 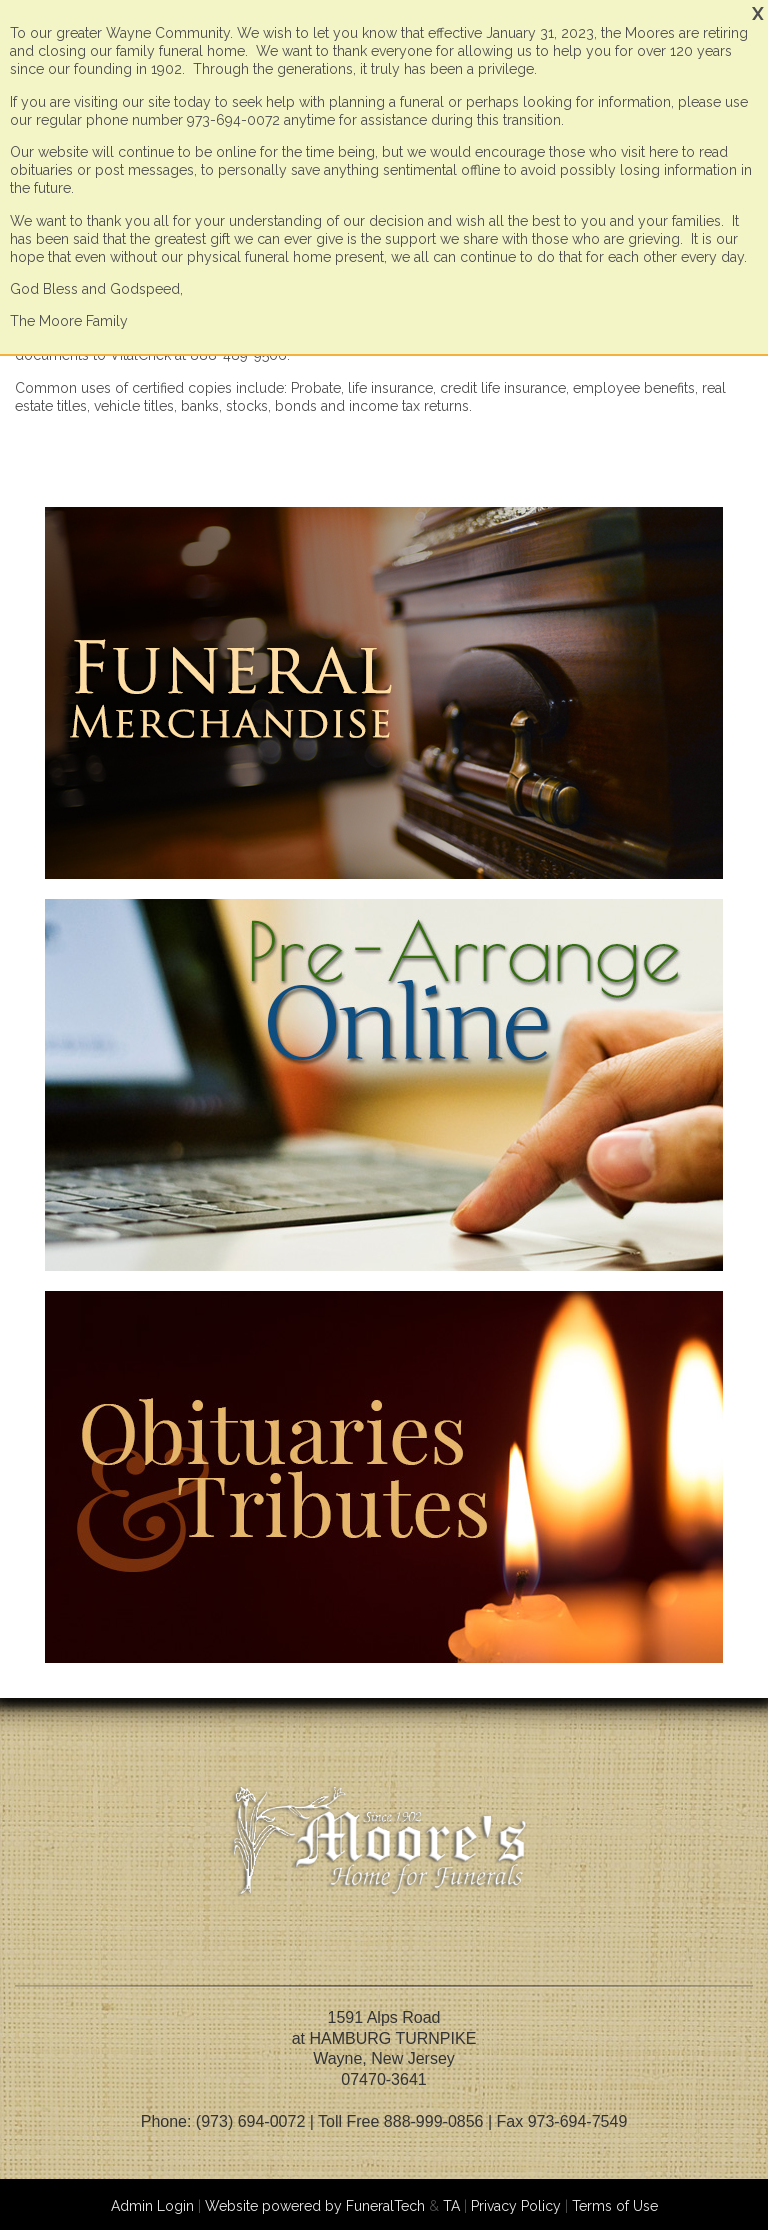 I want to click on Privacy Policy, so click(x=516, y=2206).